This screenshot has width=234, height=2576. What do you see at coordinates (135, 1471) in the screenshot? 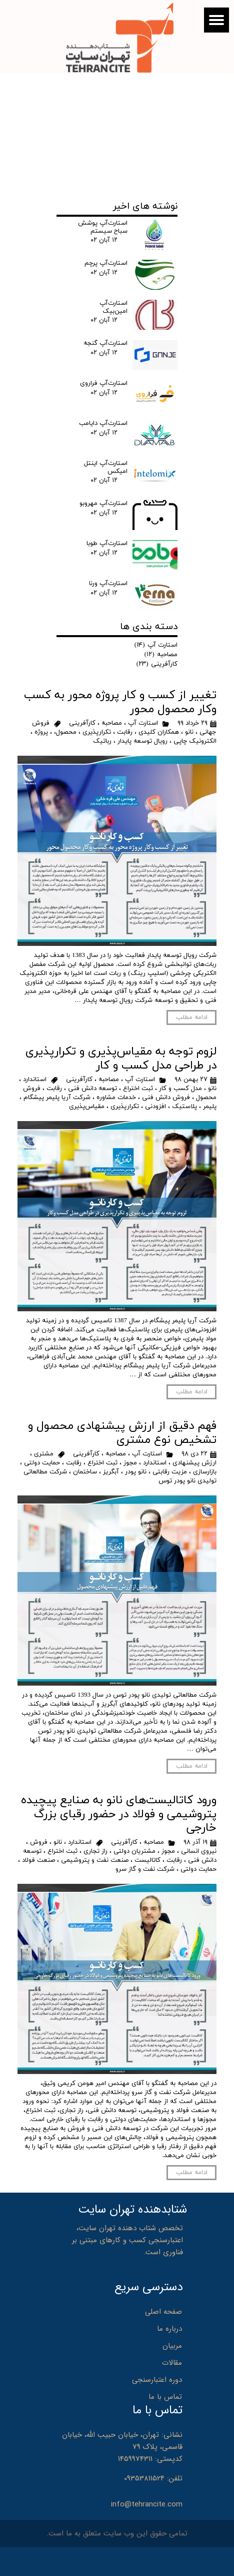
I see `نانو پودر` at bounding box center [135, 1471].